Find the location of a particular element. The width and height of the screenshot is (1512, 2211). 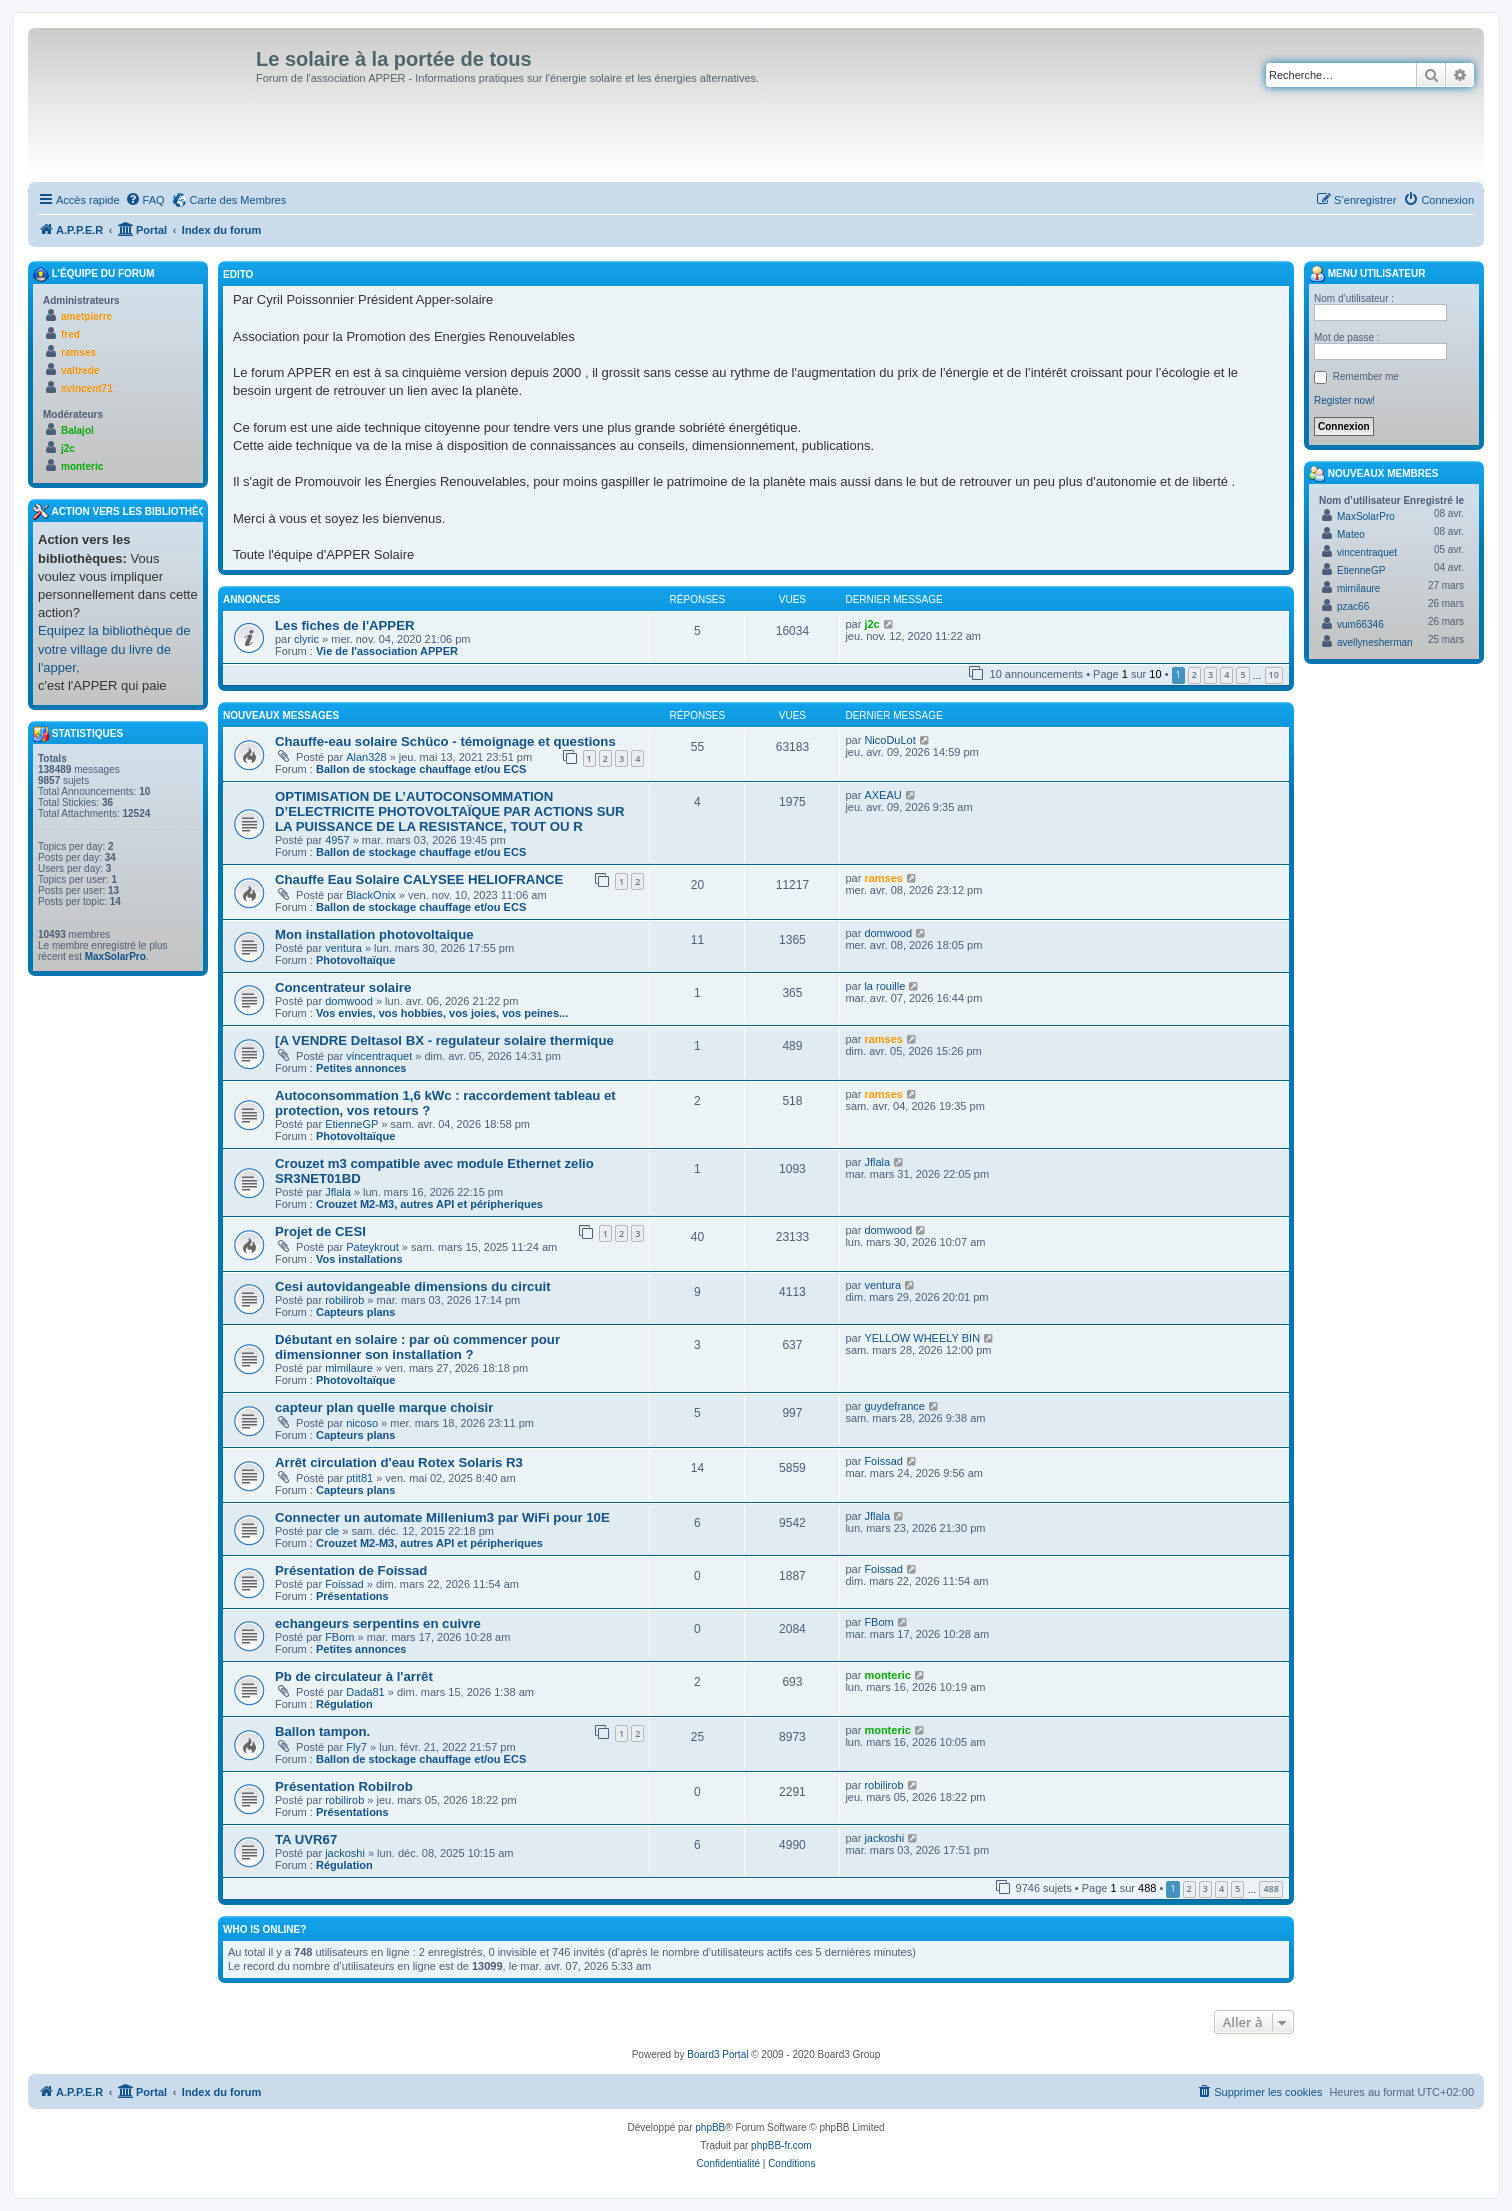

monteric is located at coordinates (887, 1675).